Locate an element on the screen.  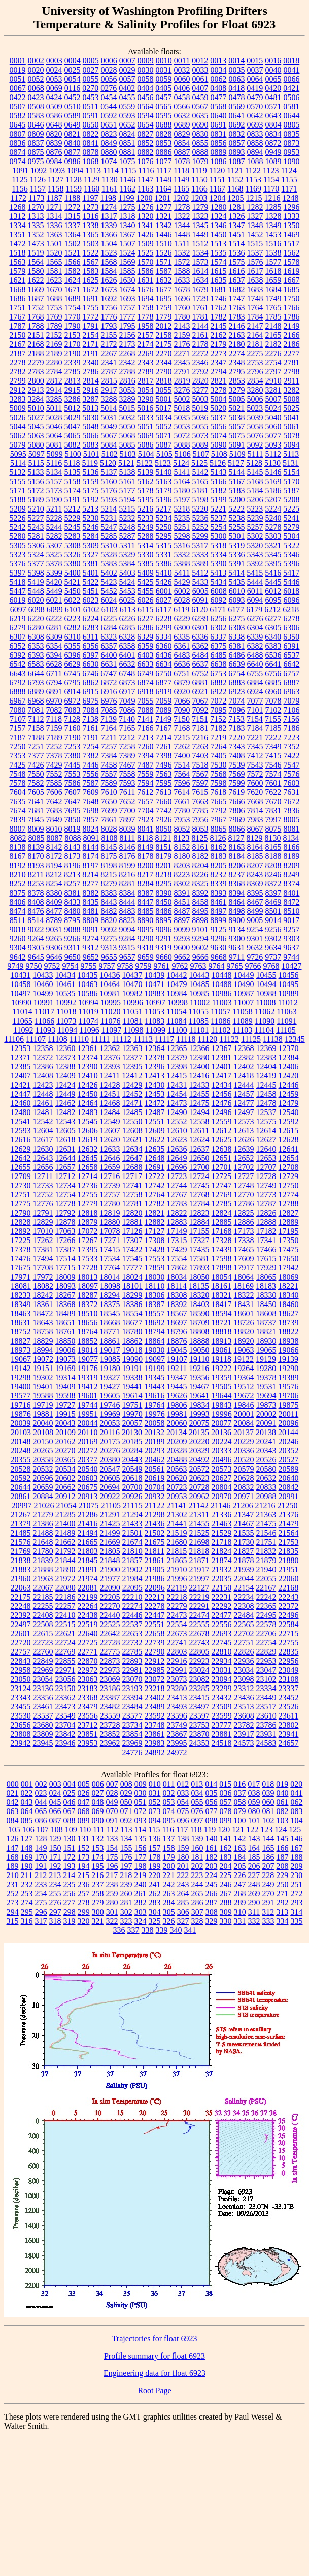
1523 is located at coordinates (109, 252).